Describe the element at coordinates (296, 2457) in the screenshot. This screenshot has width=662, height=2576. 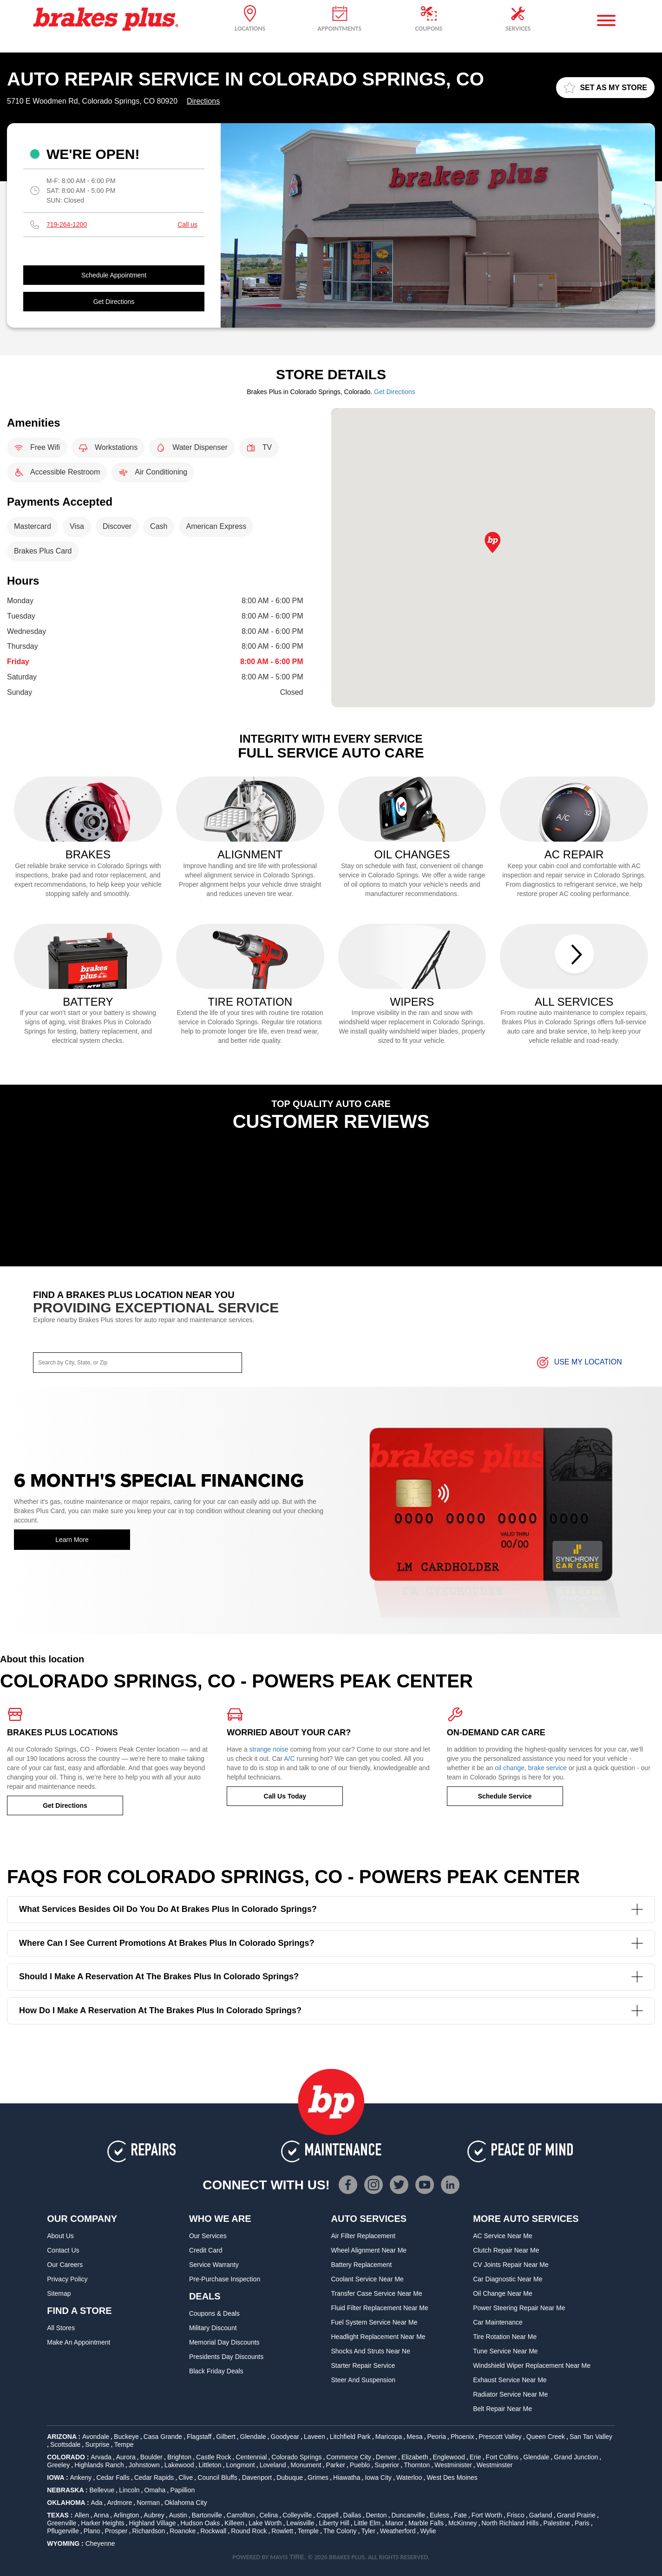
I see `Colorado Springs` at that location.